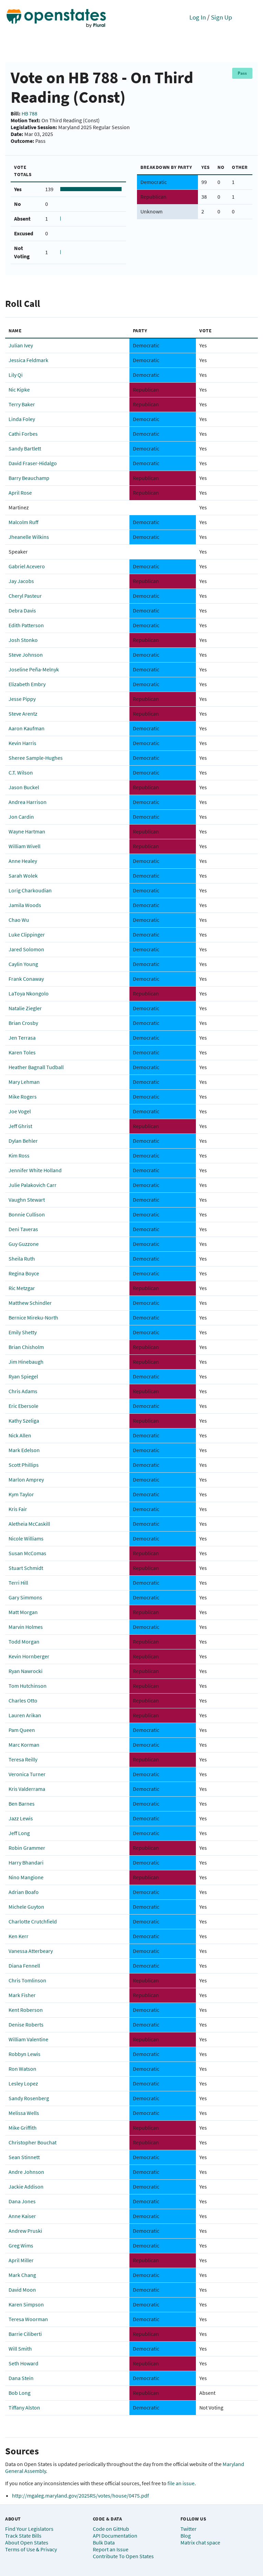  What do you see at coordinates (20, 1111) in the screenshot?
I see `Joe Vogel` at bounding box center [20, 1111].